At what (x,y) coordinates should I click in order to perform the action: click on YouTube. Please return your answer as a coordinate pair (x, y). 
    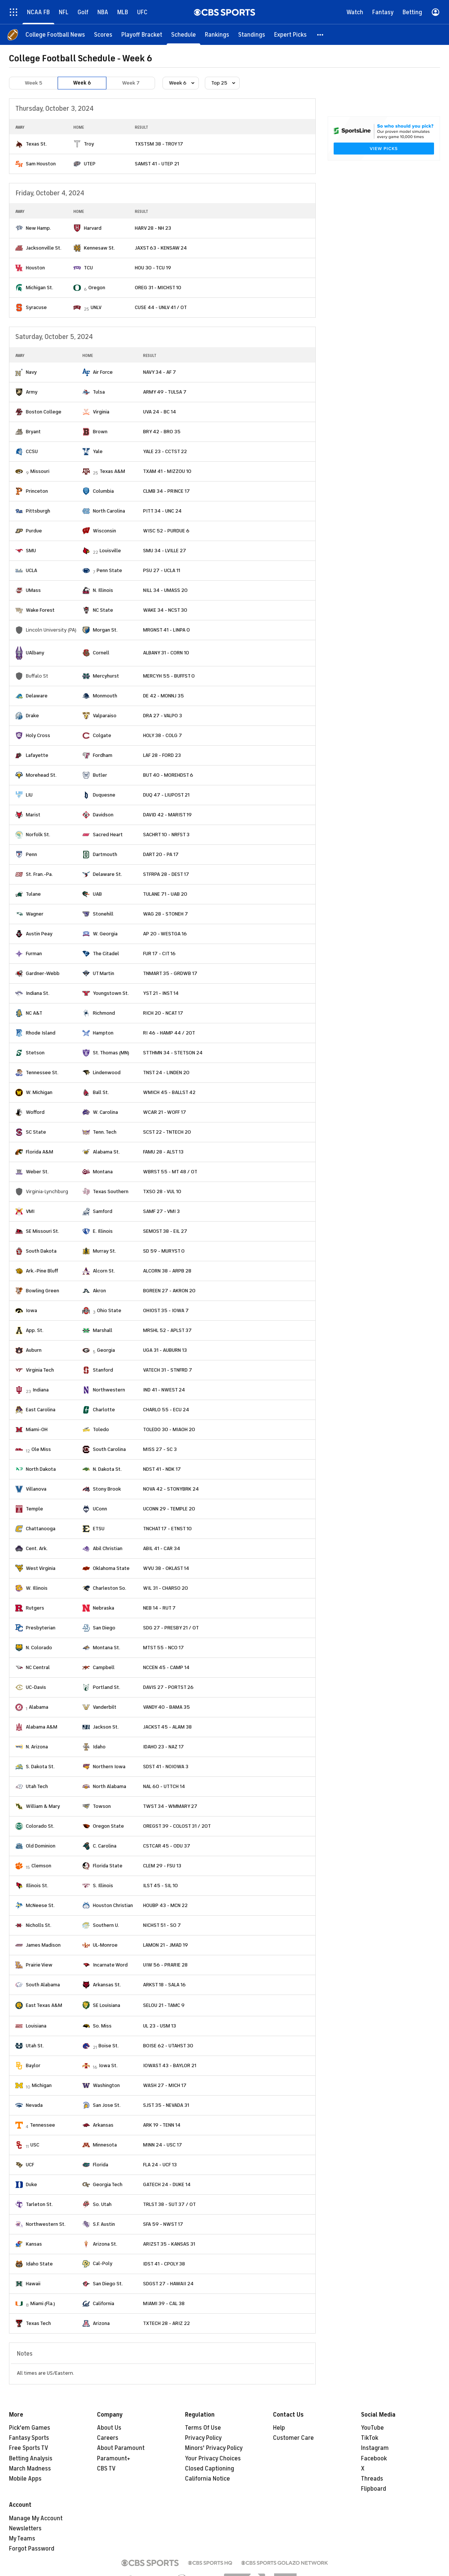
    Looking at the image, I should click on (372, 2428).